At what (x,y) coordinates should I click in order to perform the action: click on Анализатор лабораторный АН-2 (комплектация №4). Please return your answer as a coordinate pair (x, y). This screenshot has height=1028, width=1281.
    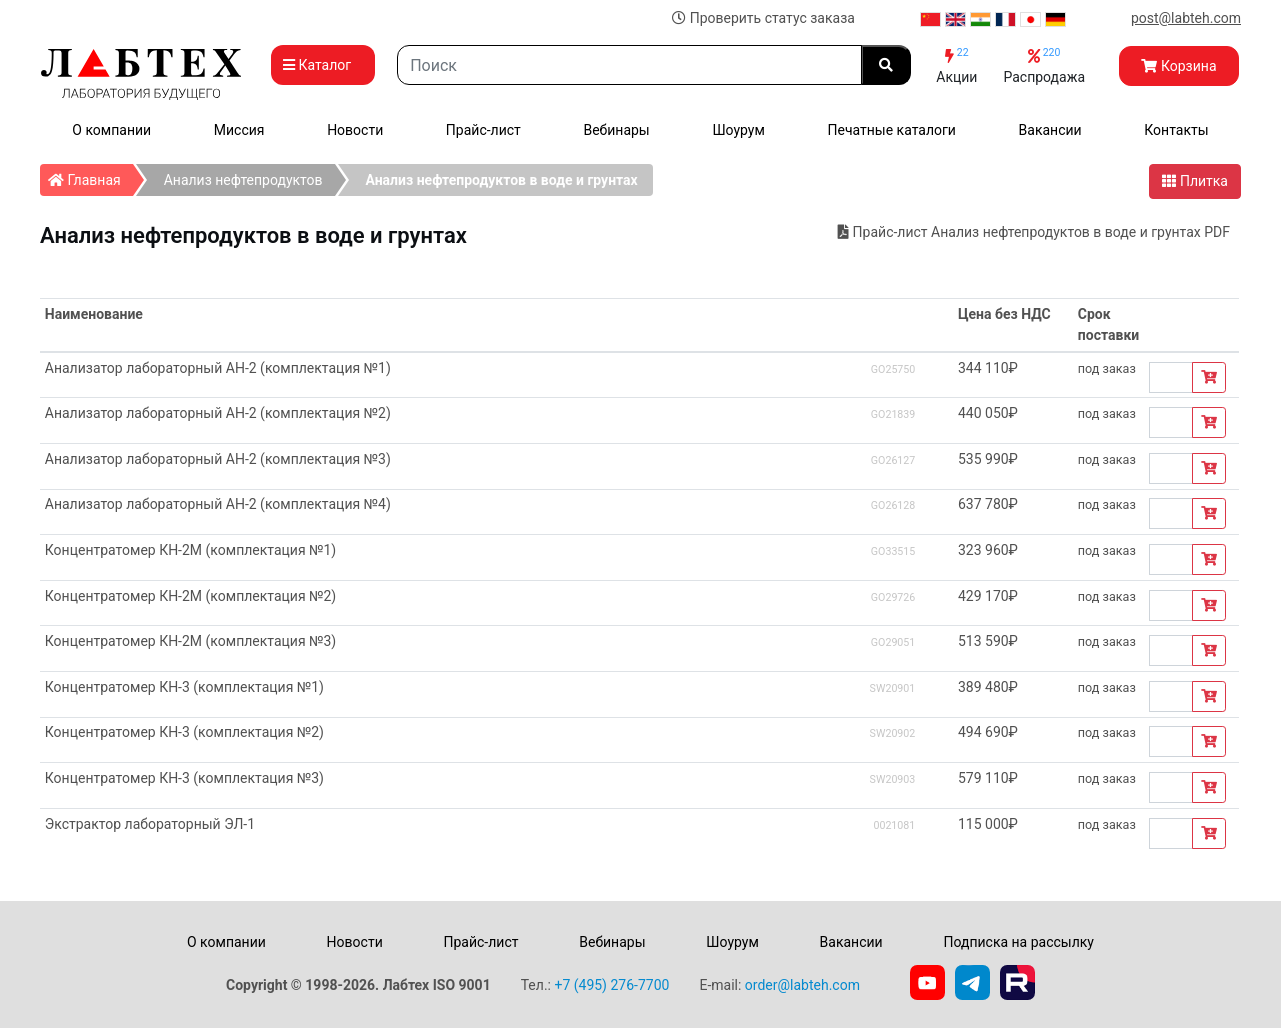
    Looking at the image, I should click on (218, 504).